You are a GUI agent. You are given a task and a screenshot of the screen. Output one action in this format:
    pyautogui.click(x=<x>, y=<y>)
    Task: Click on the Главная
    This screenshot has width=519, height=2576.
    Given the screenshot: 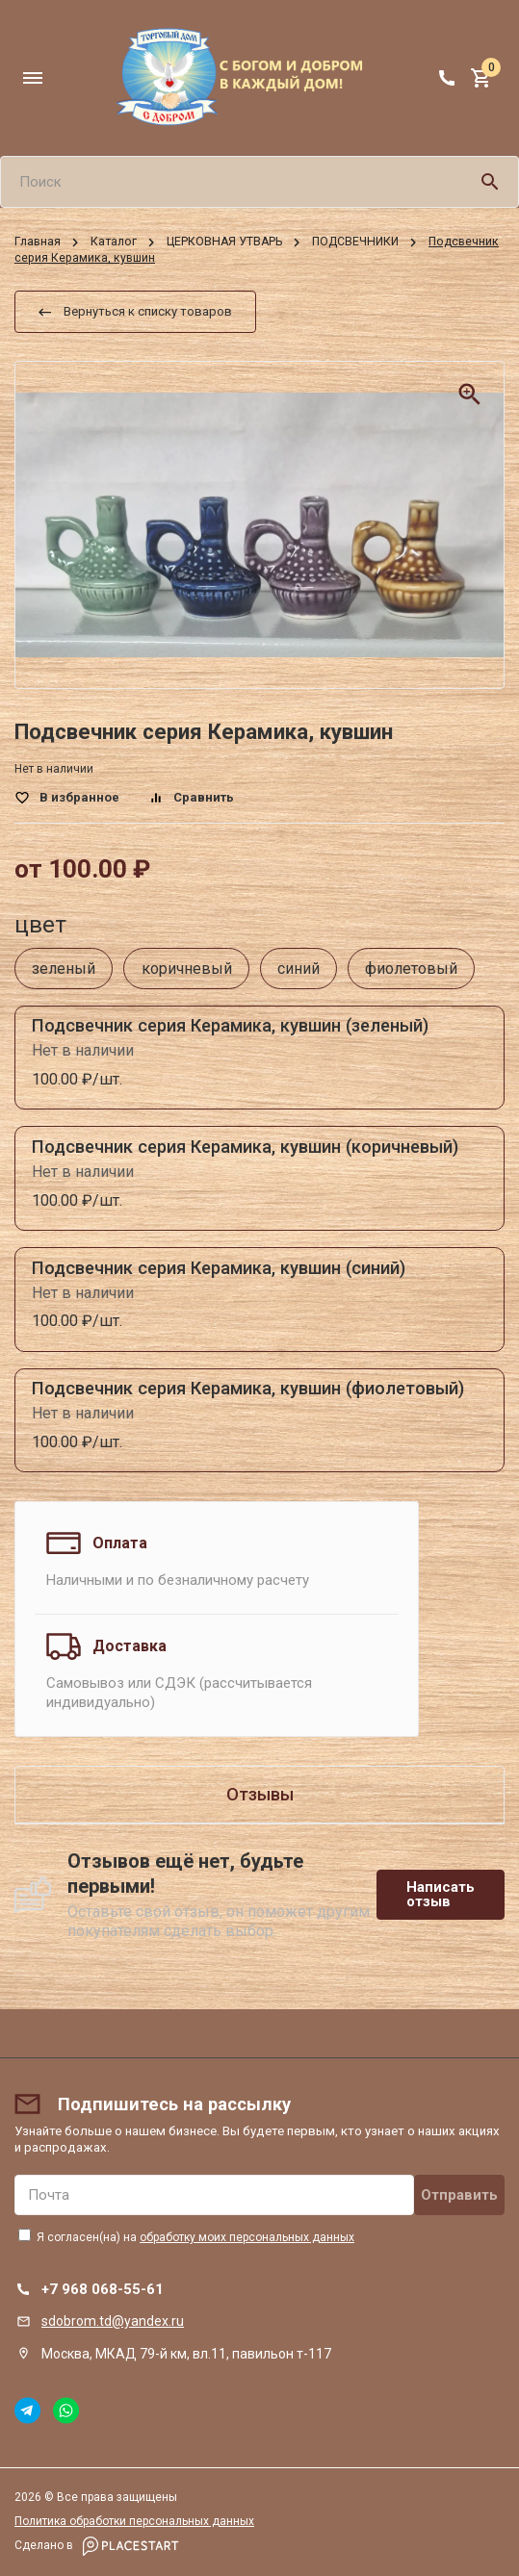 What is the action you would take?
    pyautogui.click(x=37, y=242)
    